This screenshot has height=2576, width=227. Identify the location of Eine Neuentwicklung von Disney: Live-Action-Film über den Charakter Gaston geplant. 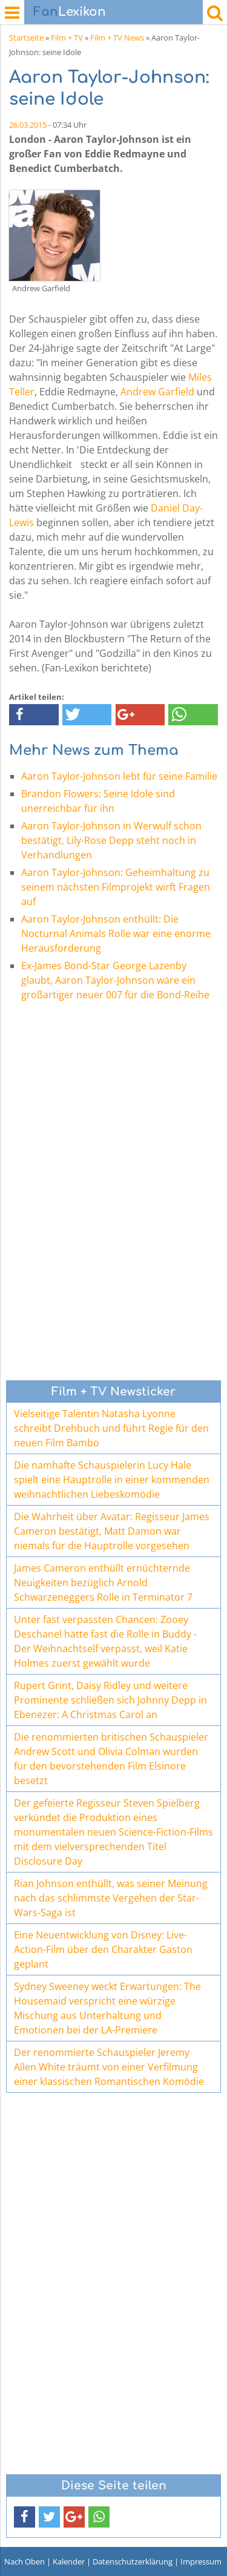
(103, 1949).